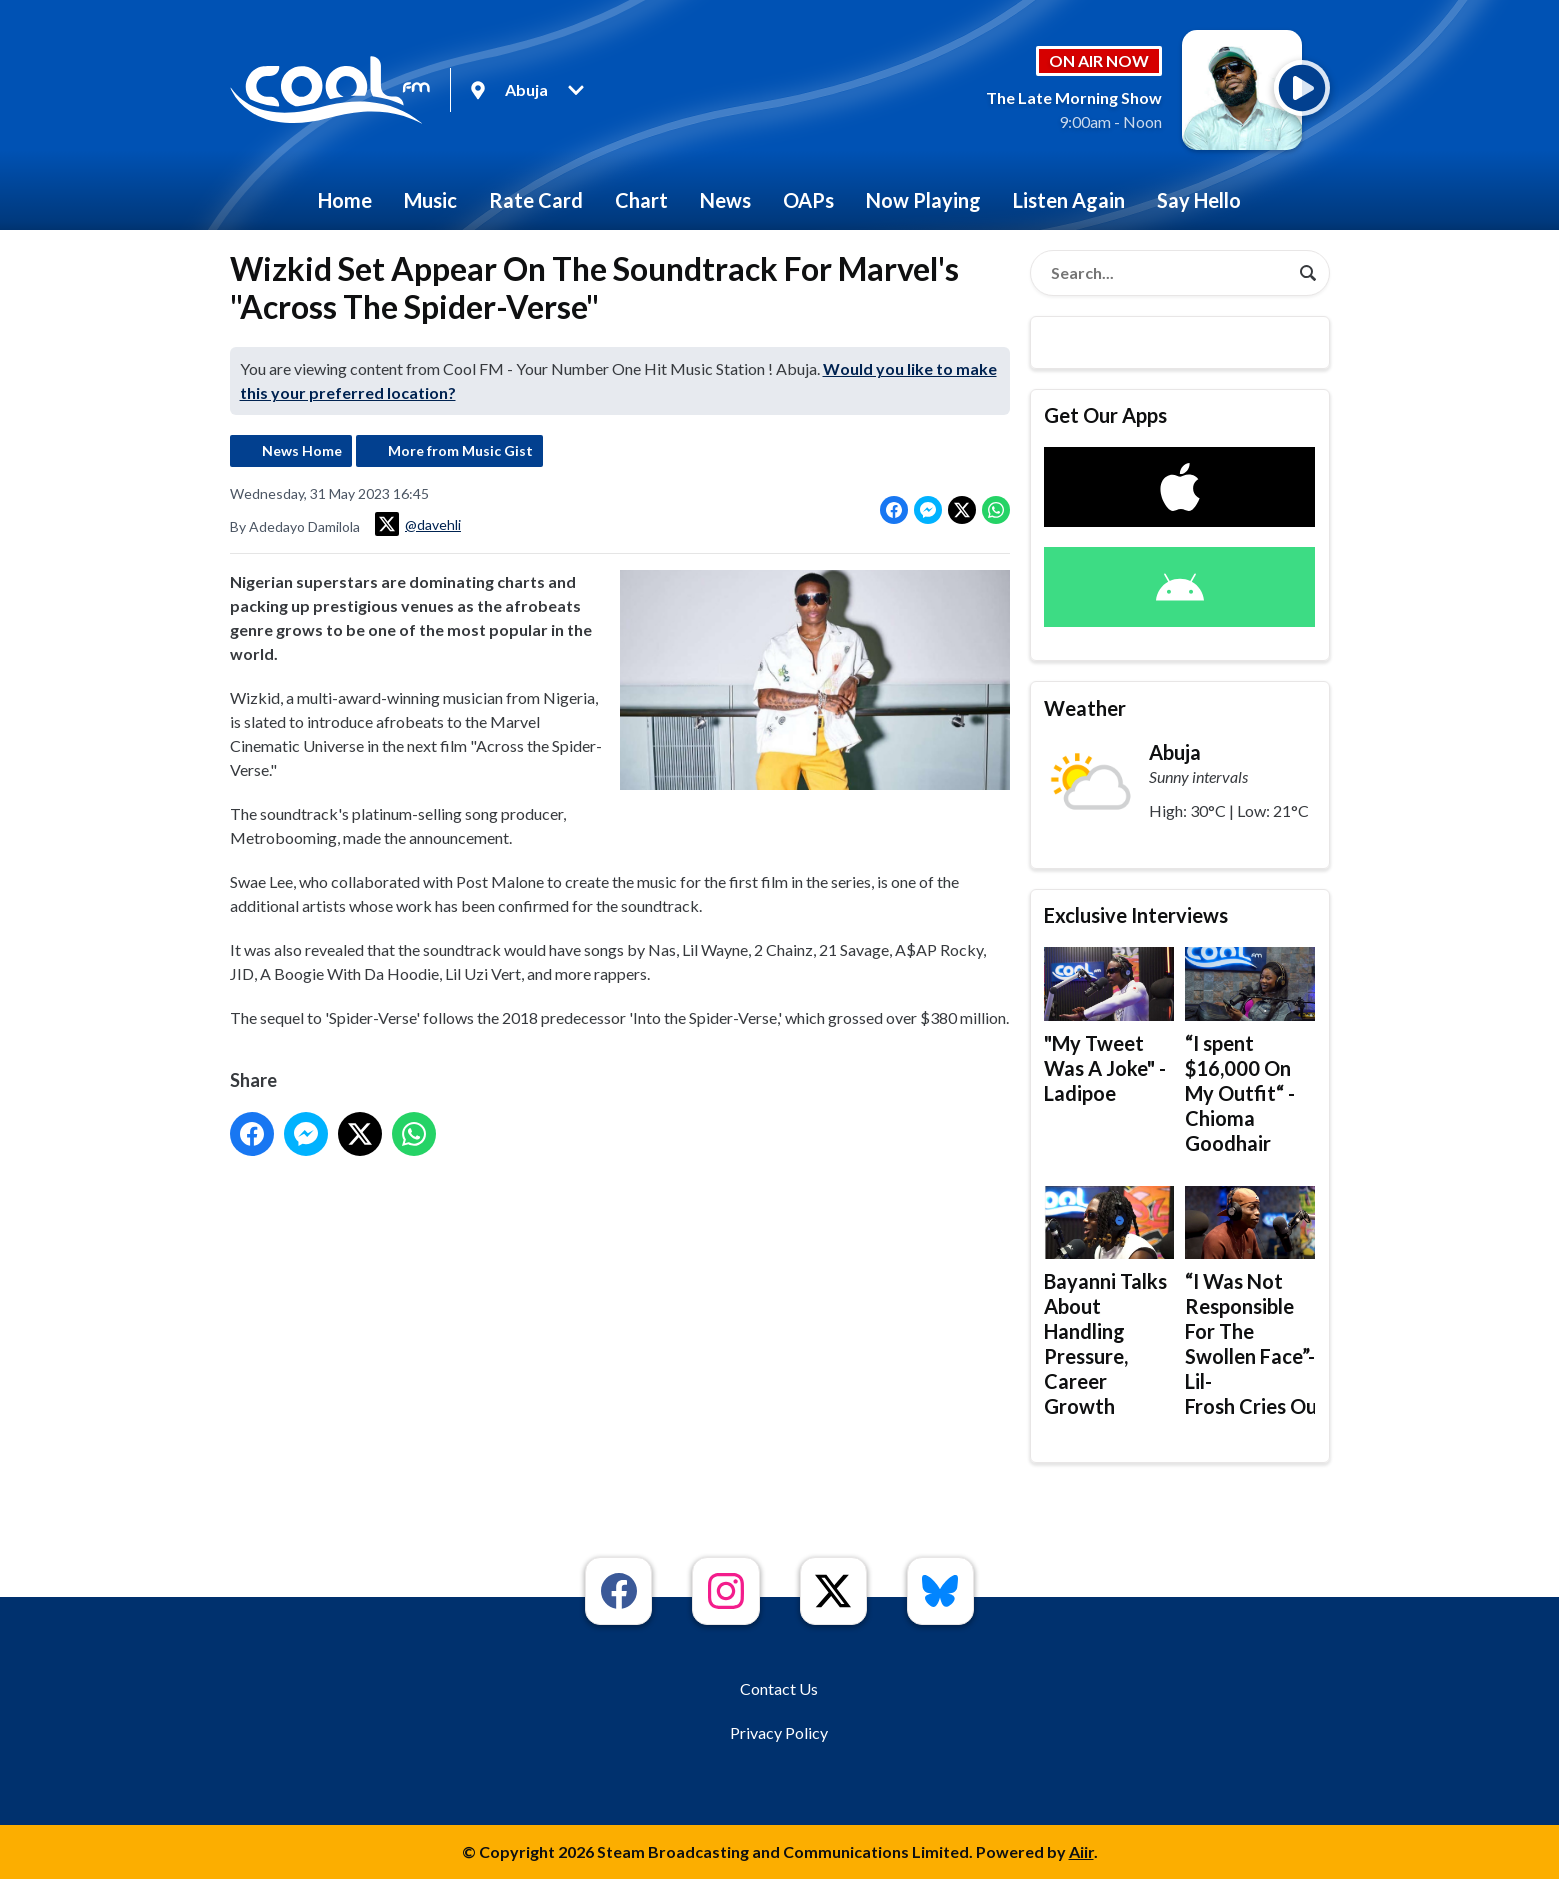 The image size is (1559, 1879). What do you see at coordinates (345, 200) in the screenshot?
I see `Home` at bounding box center [345, 200].